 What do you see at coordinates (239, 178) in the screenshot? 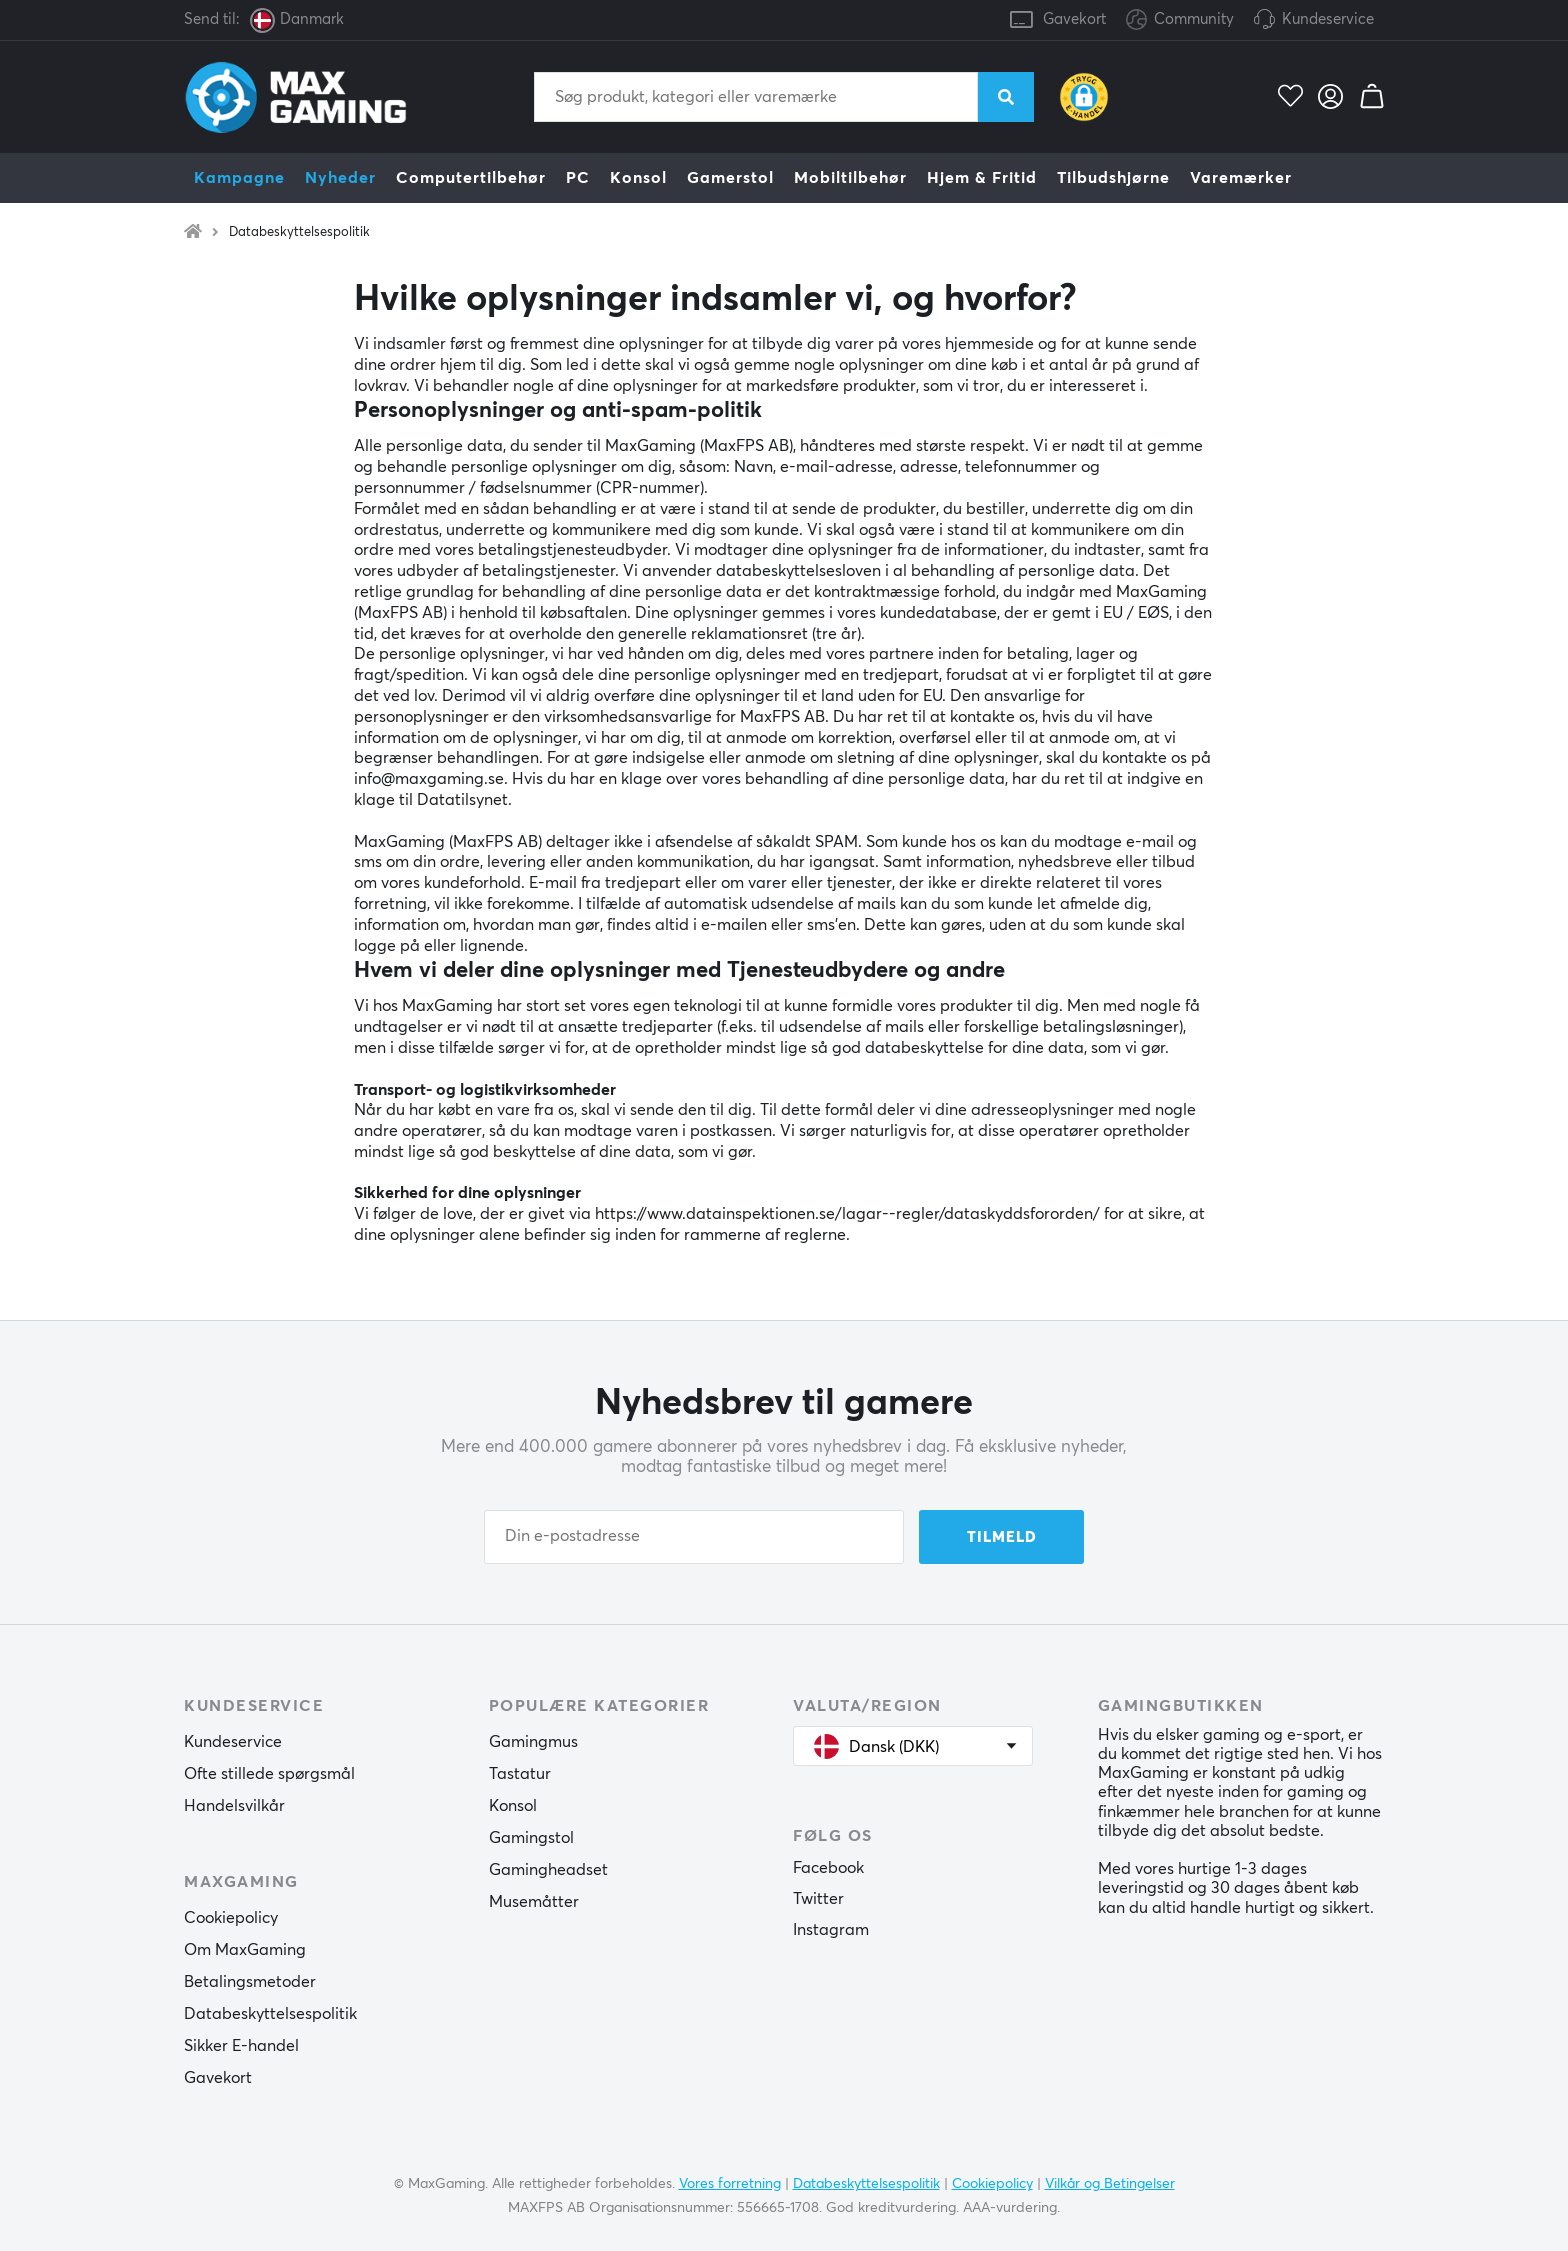
I see `Kampagne` at bounding box center [239, 178].